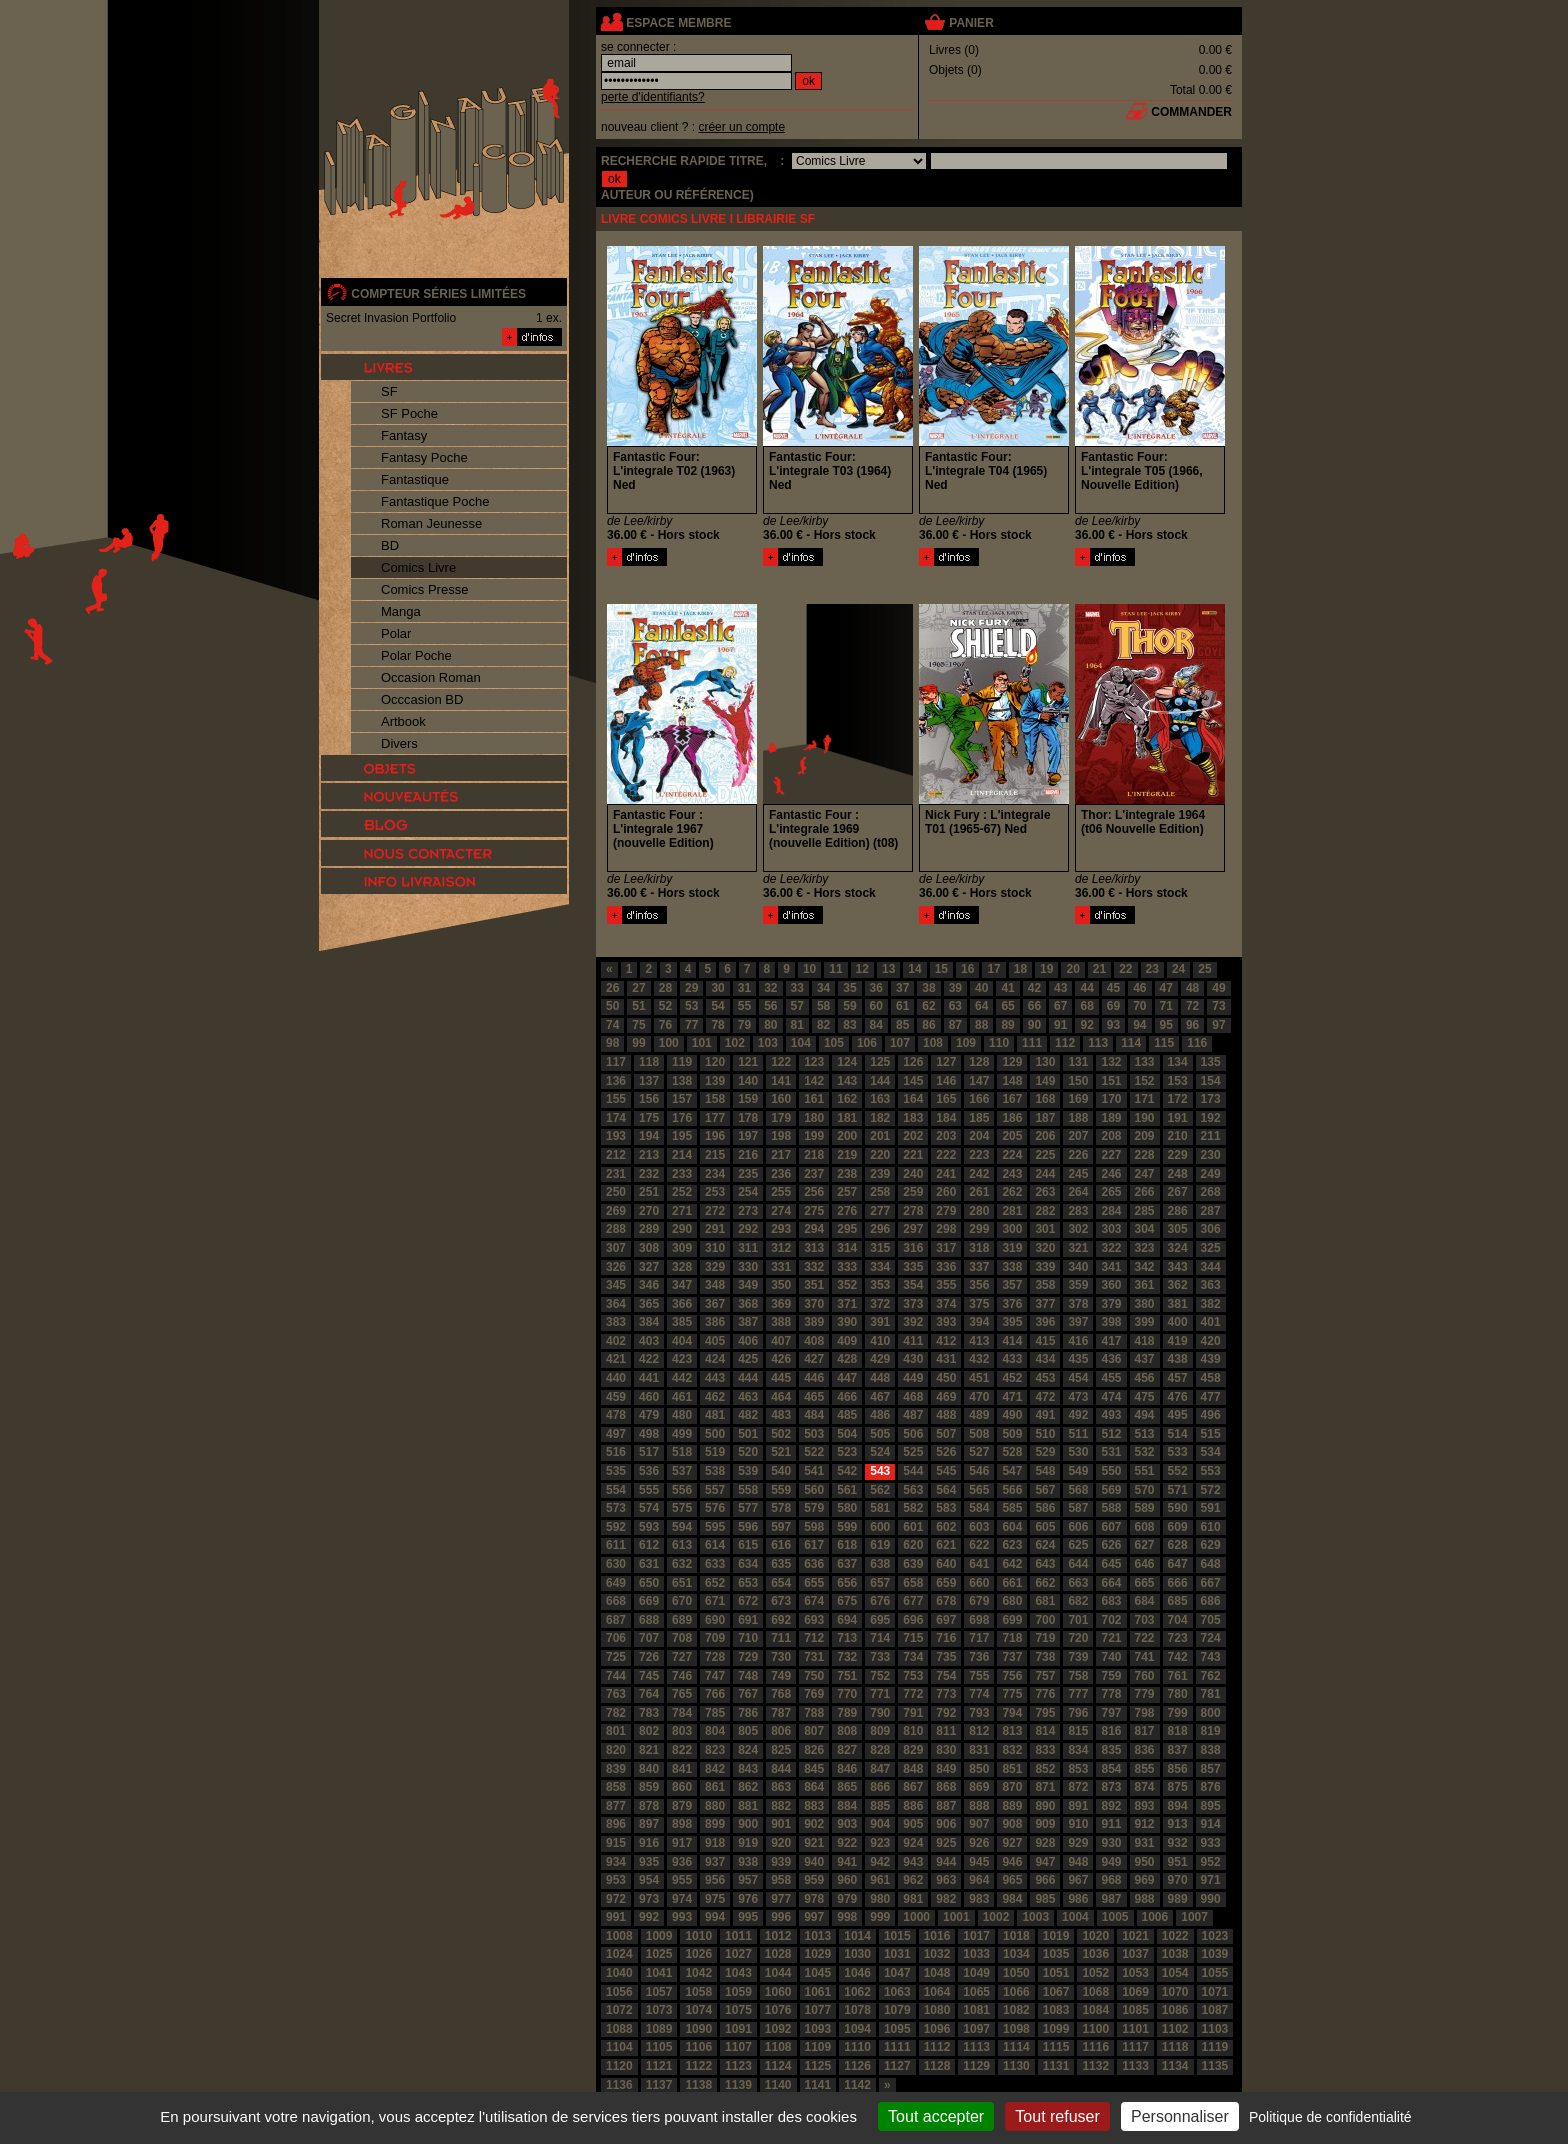  I want to click on 514, so click(1178, 1434).